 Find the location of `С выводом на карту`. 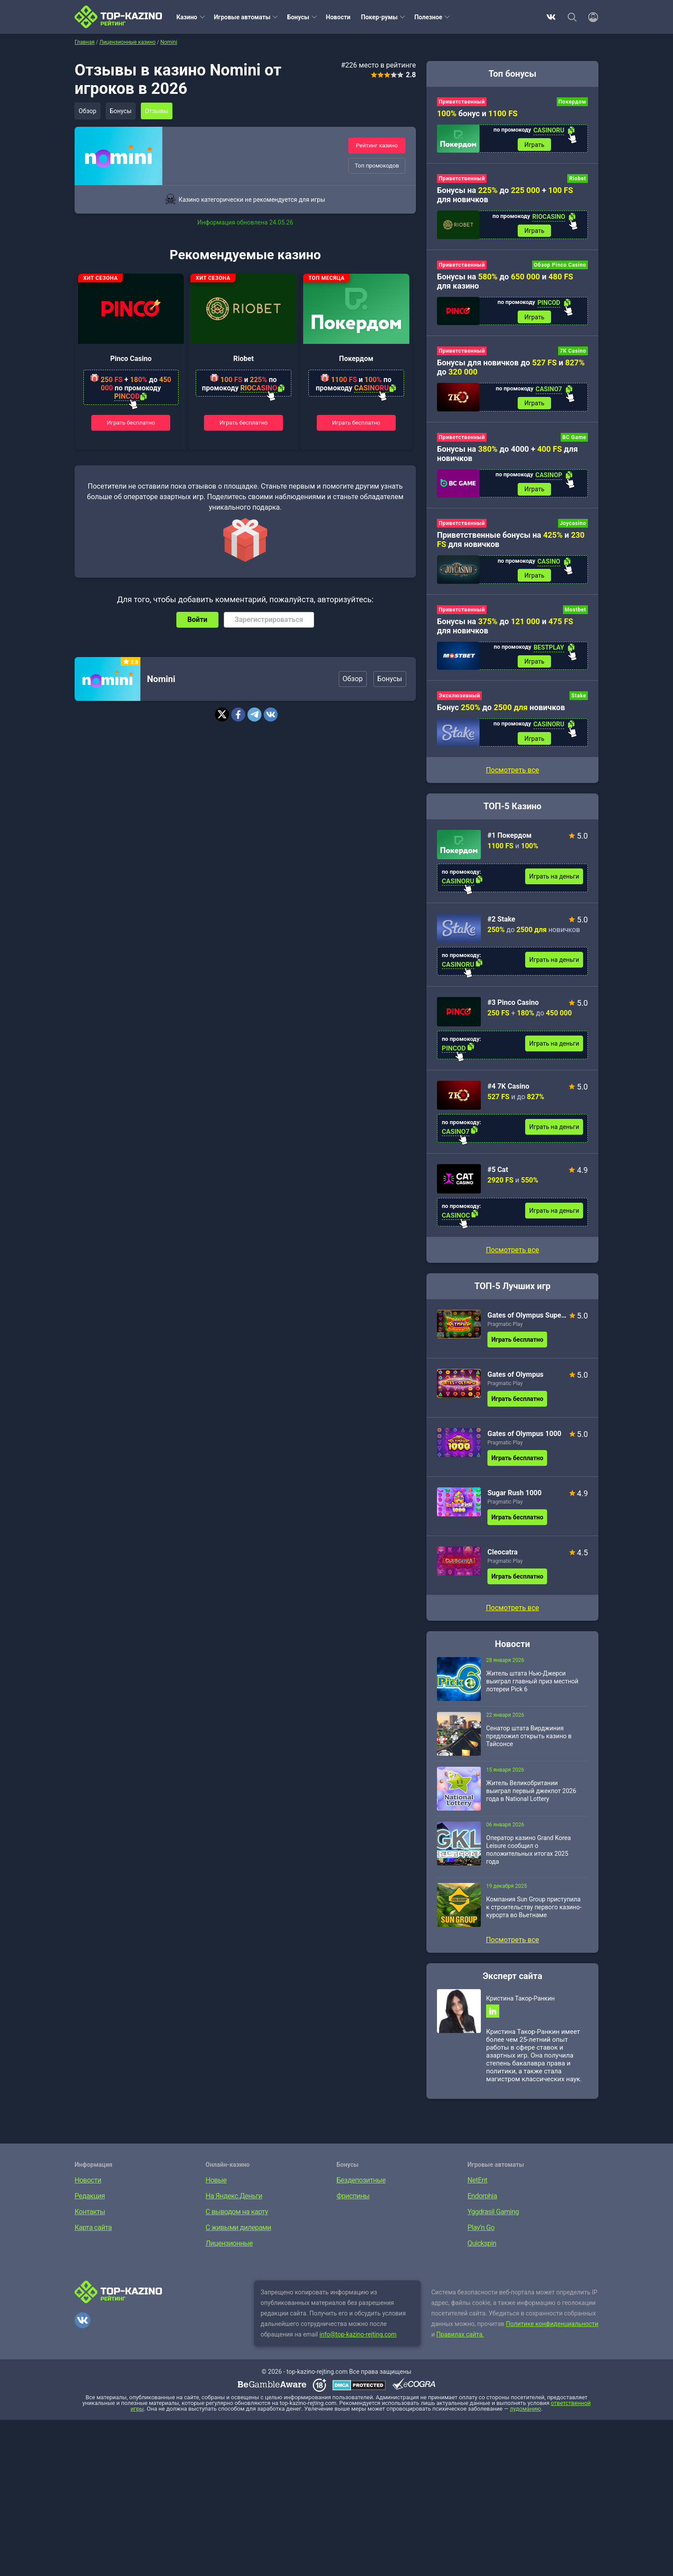

С выводом на карту is located at coordinates (237, 2221).